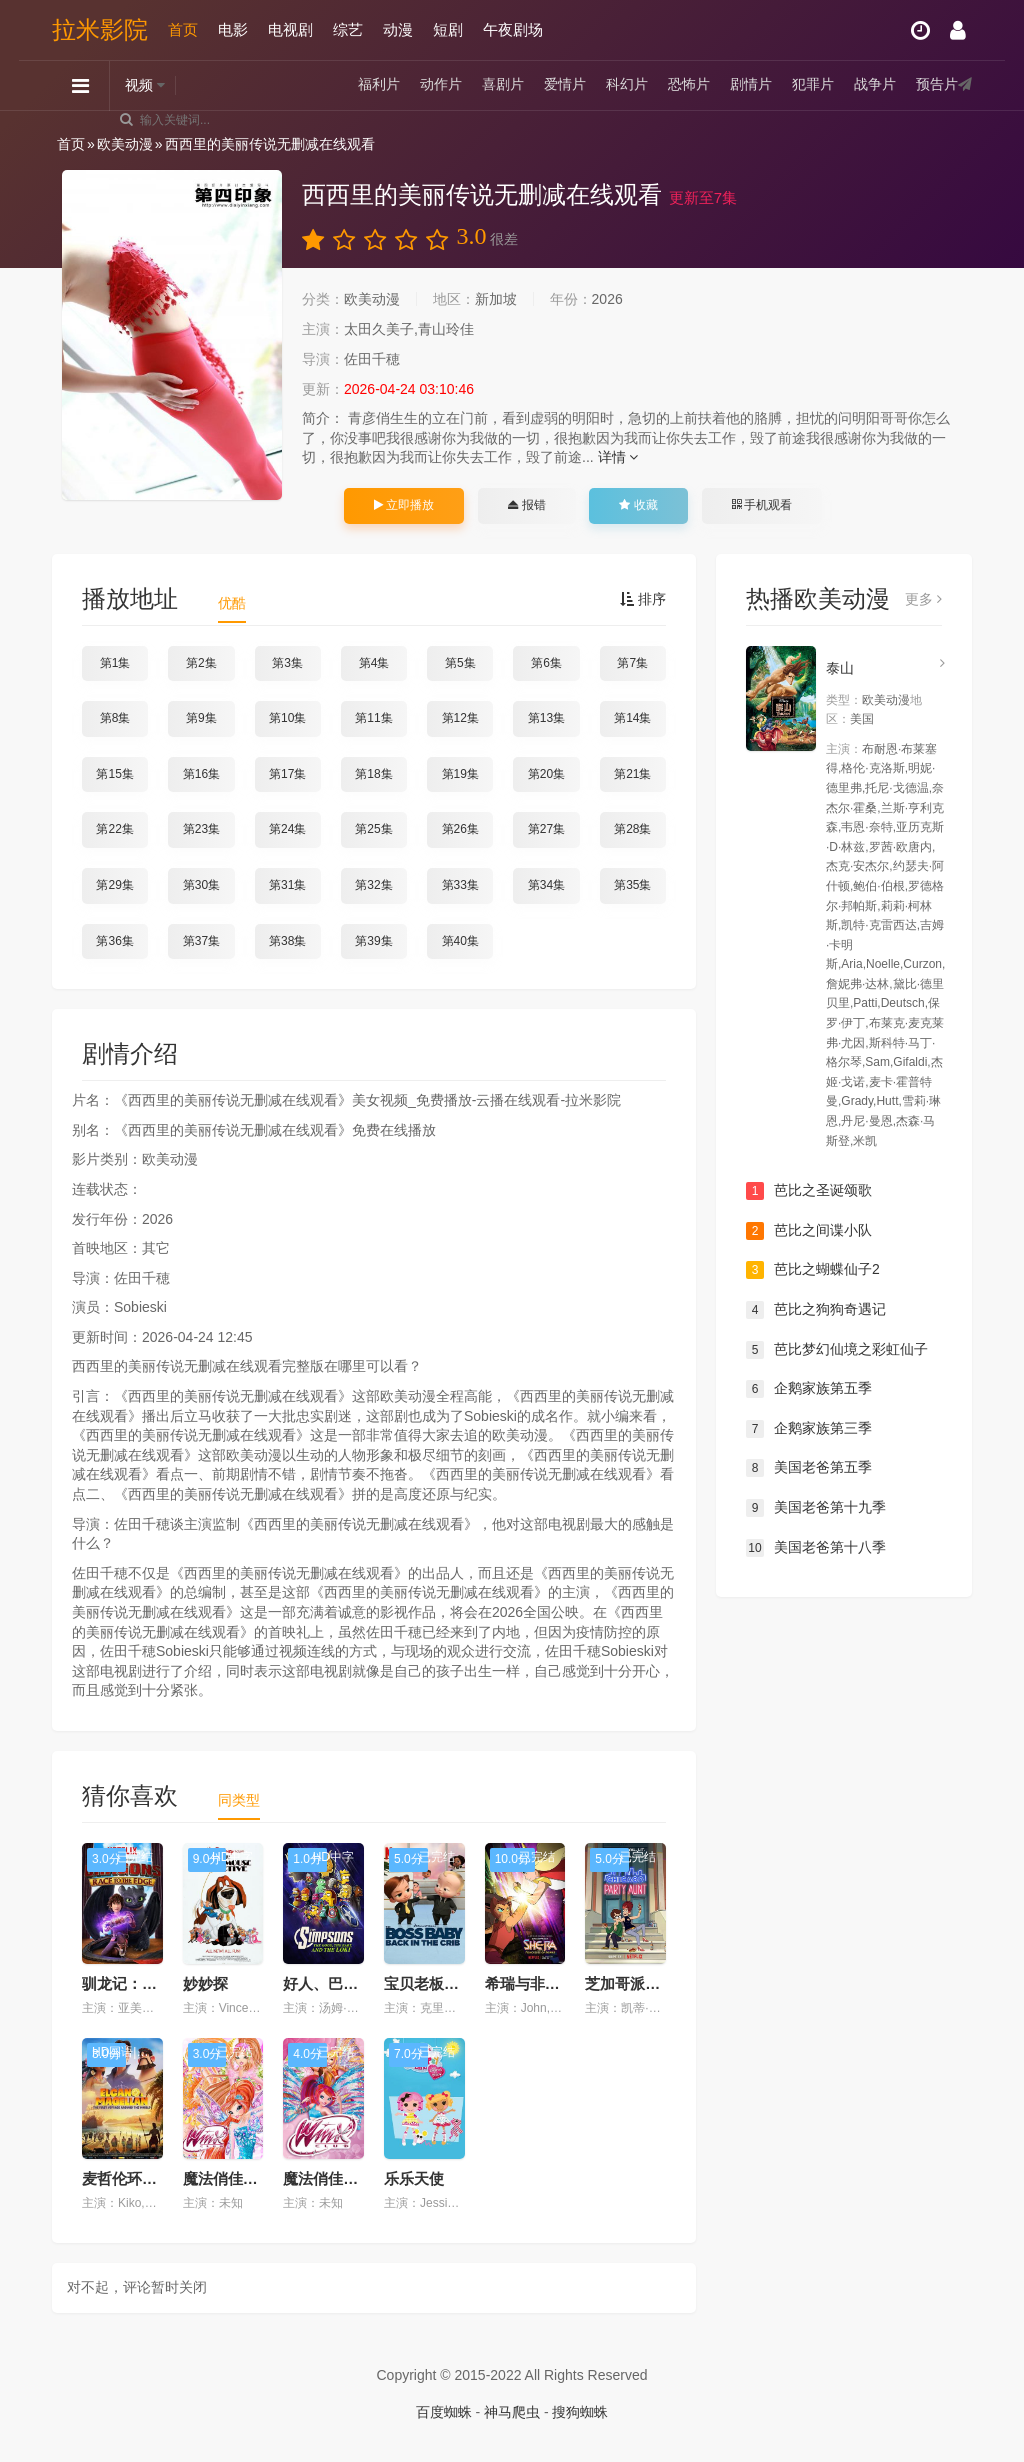  Describe the element at coordinates (546, 718) in the screenshot. I see `第13集` at that location.